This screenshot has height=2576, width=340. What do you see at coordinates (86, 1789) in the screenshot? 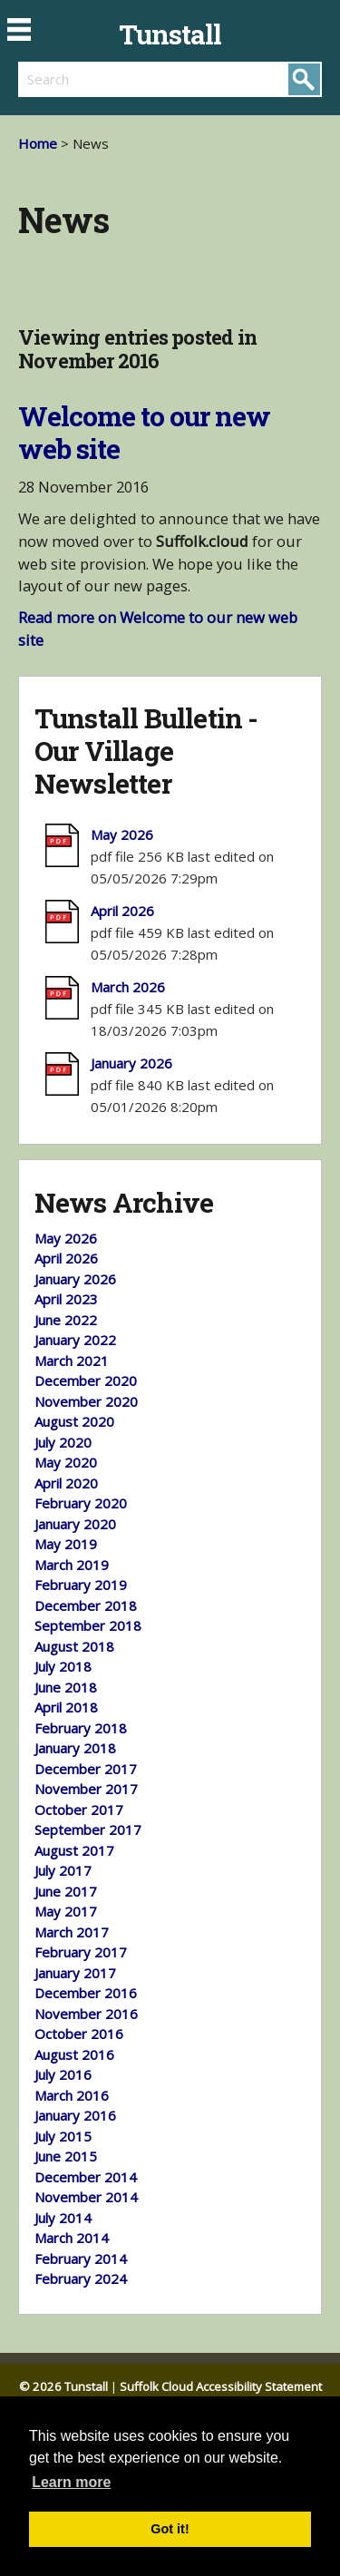
I see `November 2017` at bounding box center [86, 1789].